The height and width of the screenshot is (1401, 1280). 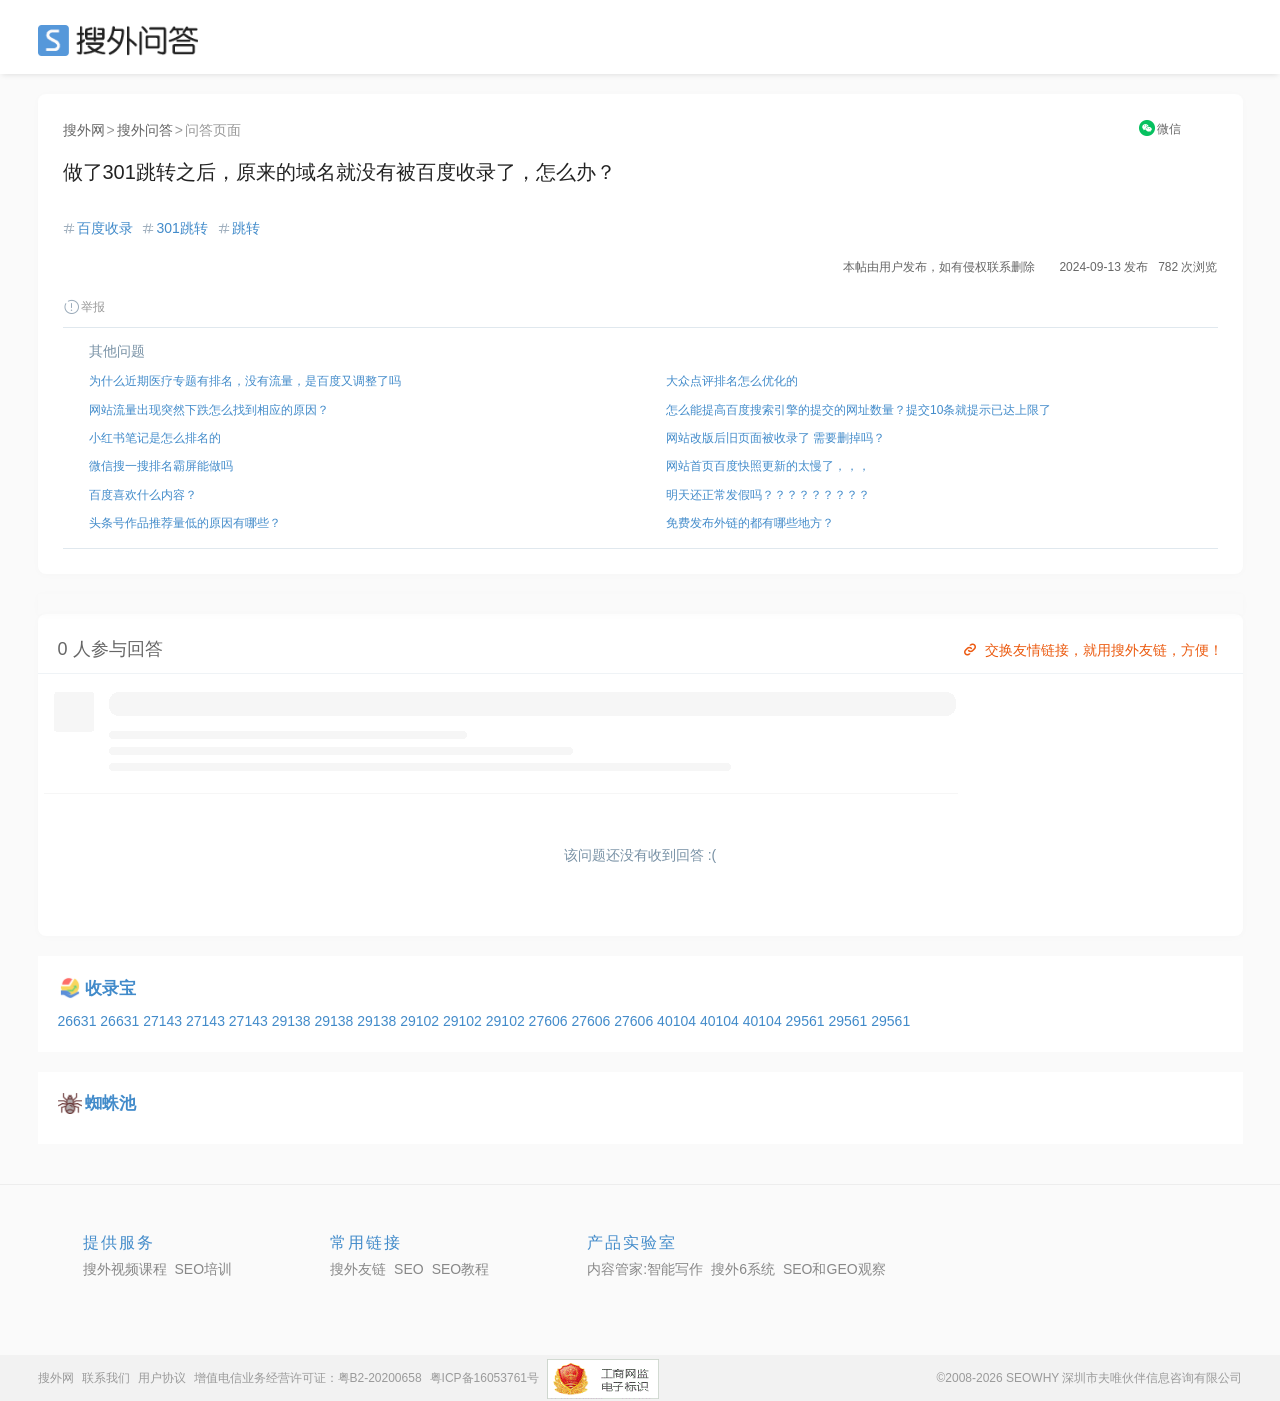 What do you see at coordinates (125, 1269) in the screenshot?
I see `搜外视频课程` at bounding box center [125, 1269].